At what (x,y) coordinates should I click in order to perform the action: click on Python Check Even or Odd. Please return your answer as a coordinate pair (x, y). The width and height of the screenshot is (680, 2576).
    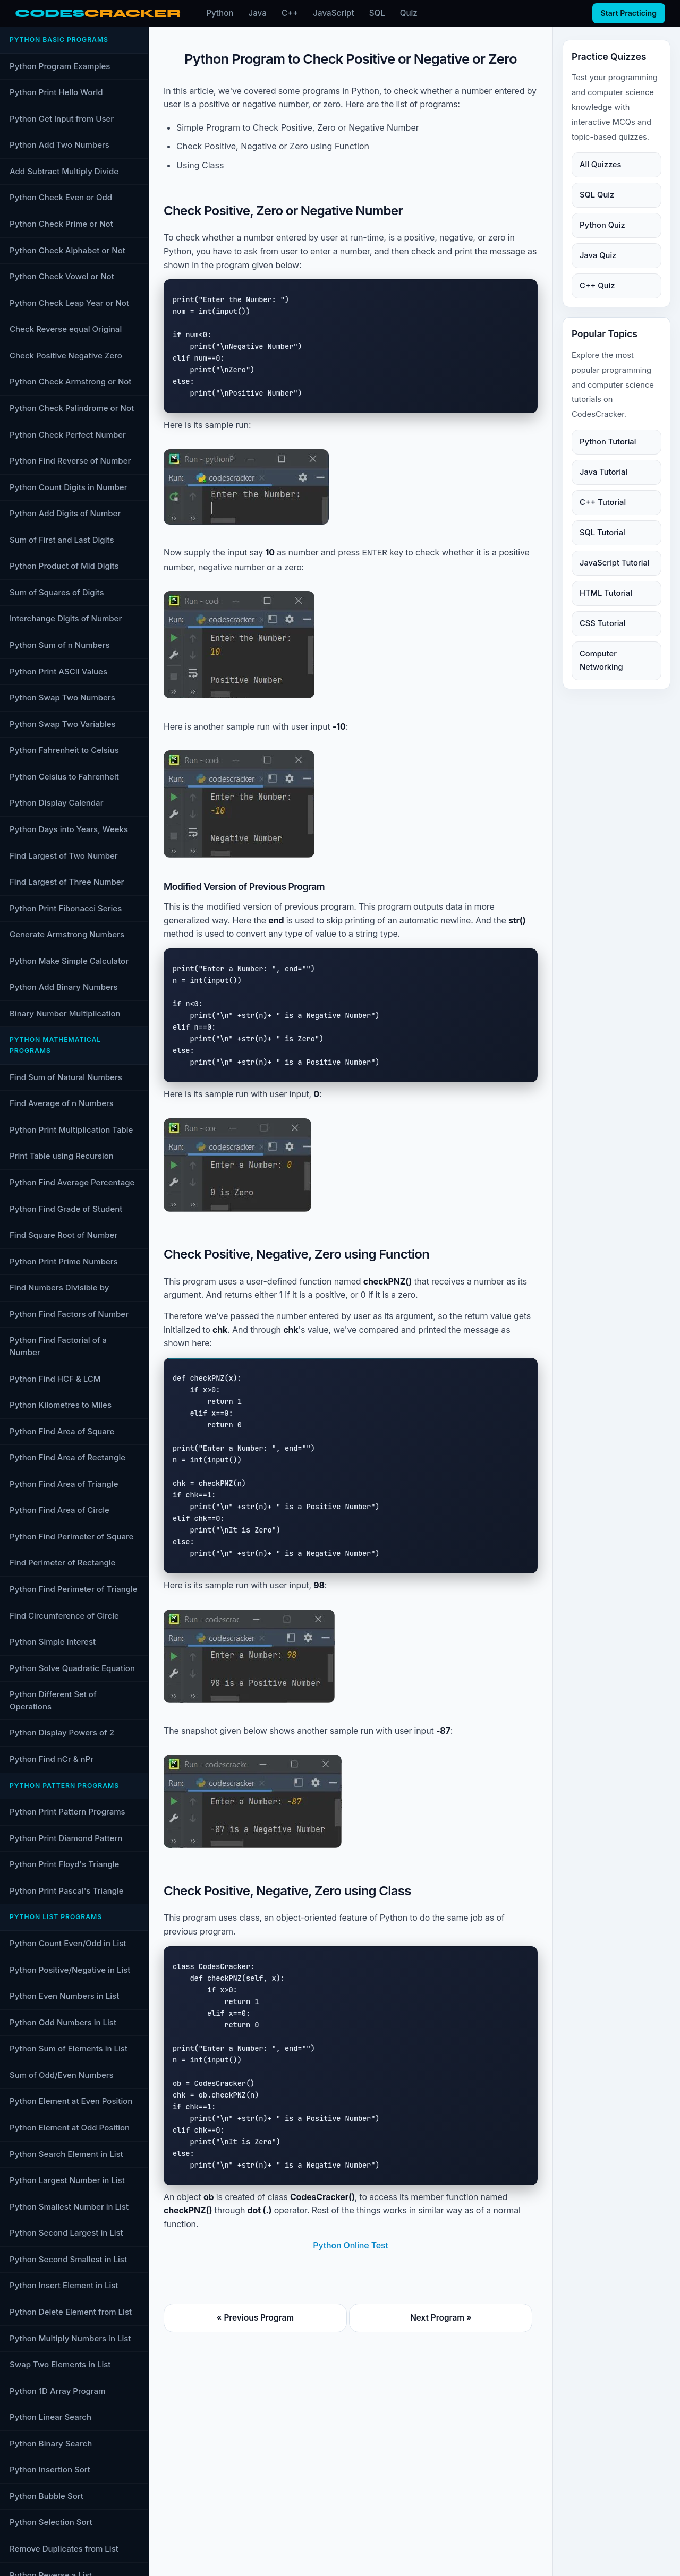
    Looking at the image, I should click on (61, 197).